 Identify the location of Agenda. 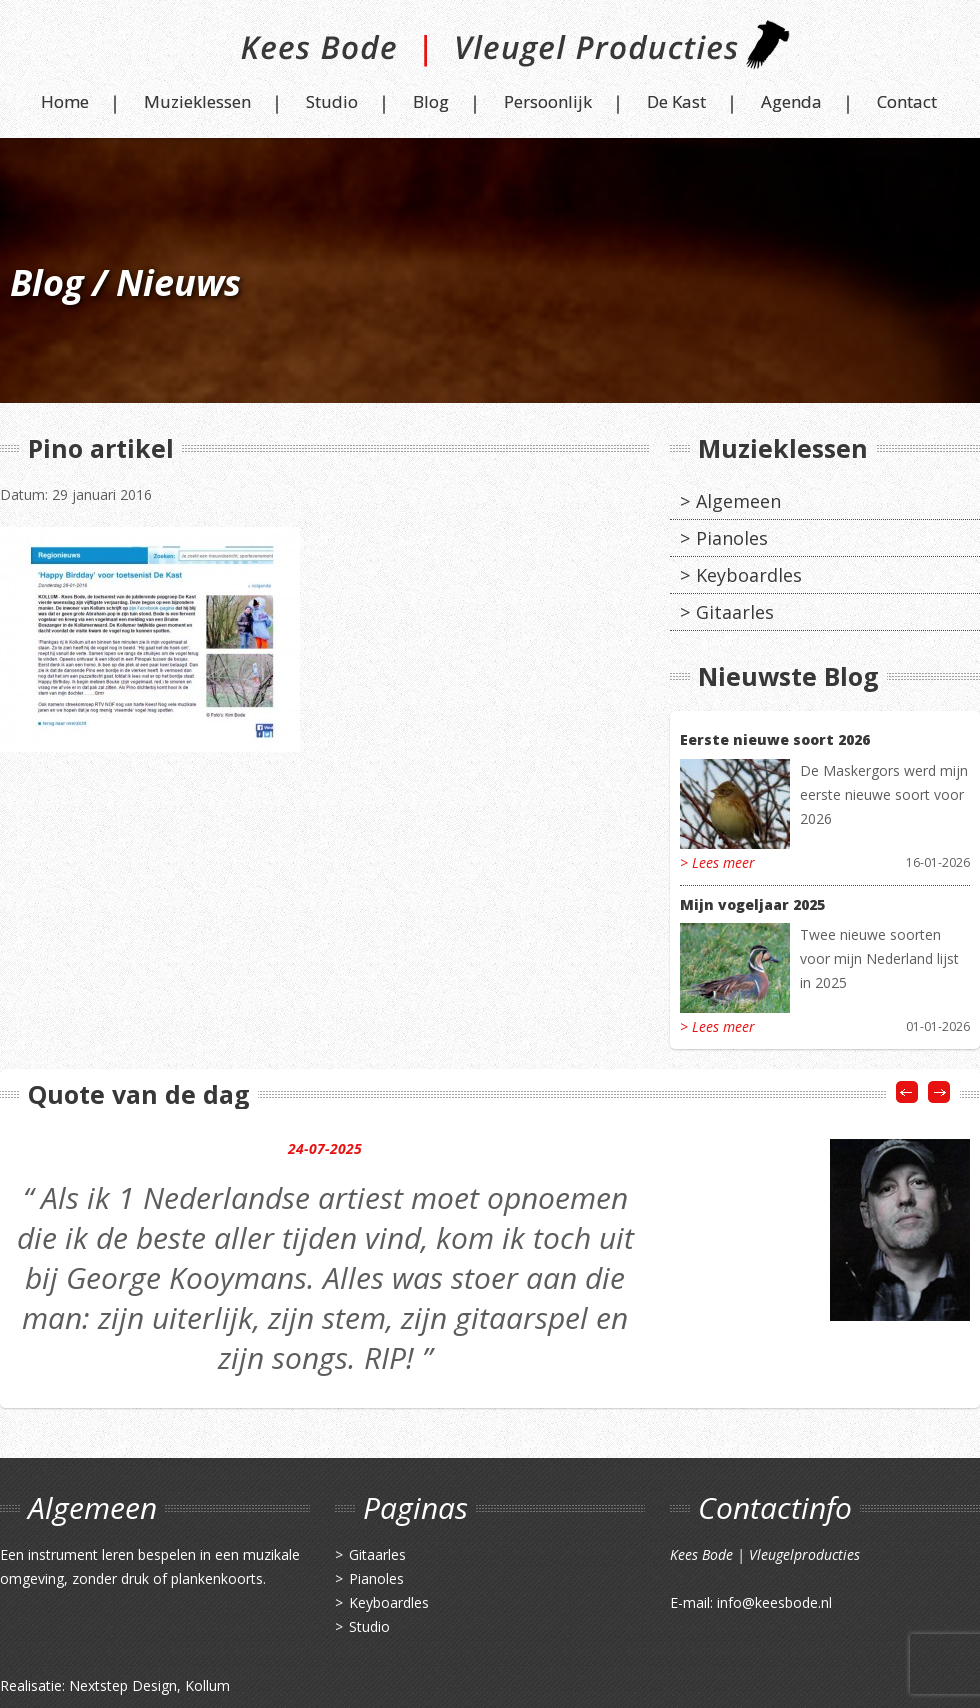
(791, 101).